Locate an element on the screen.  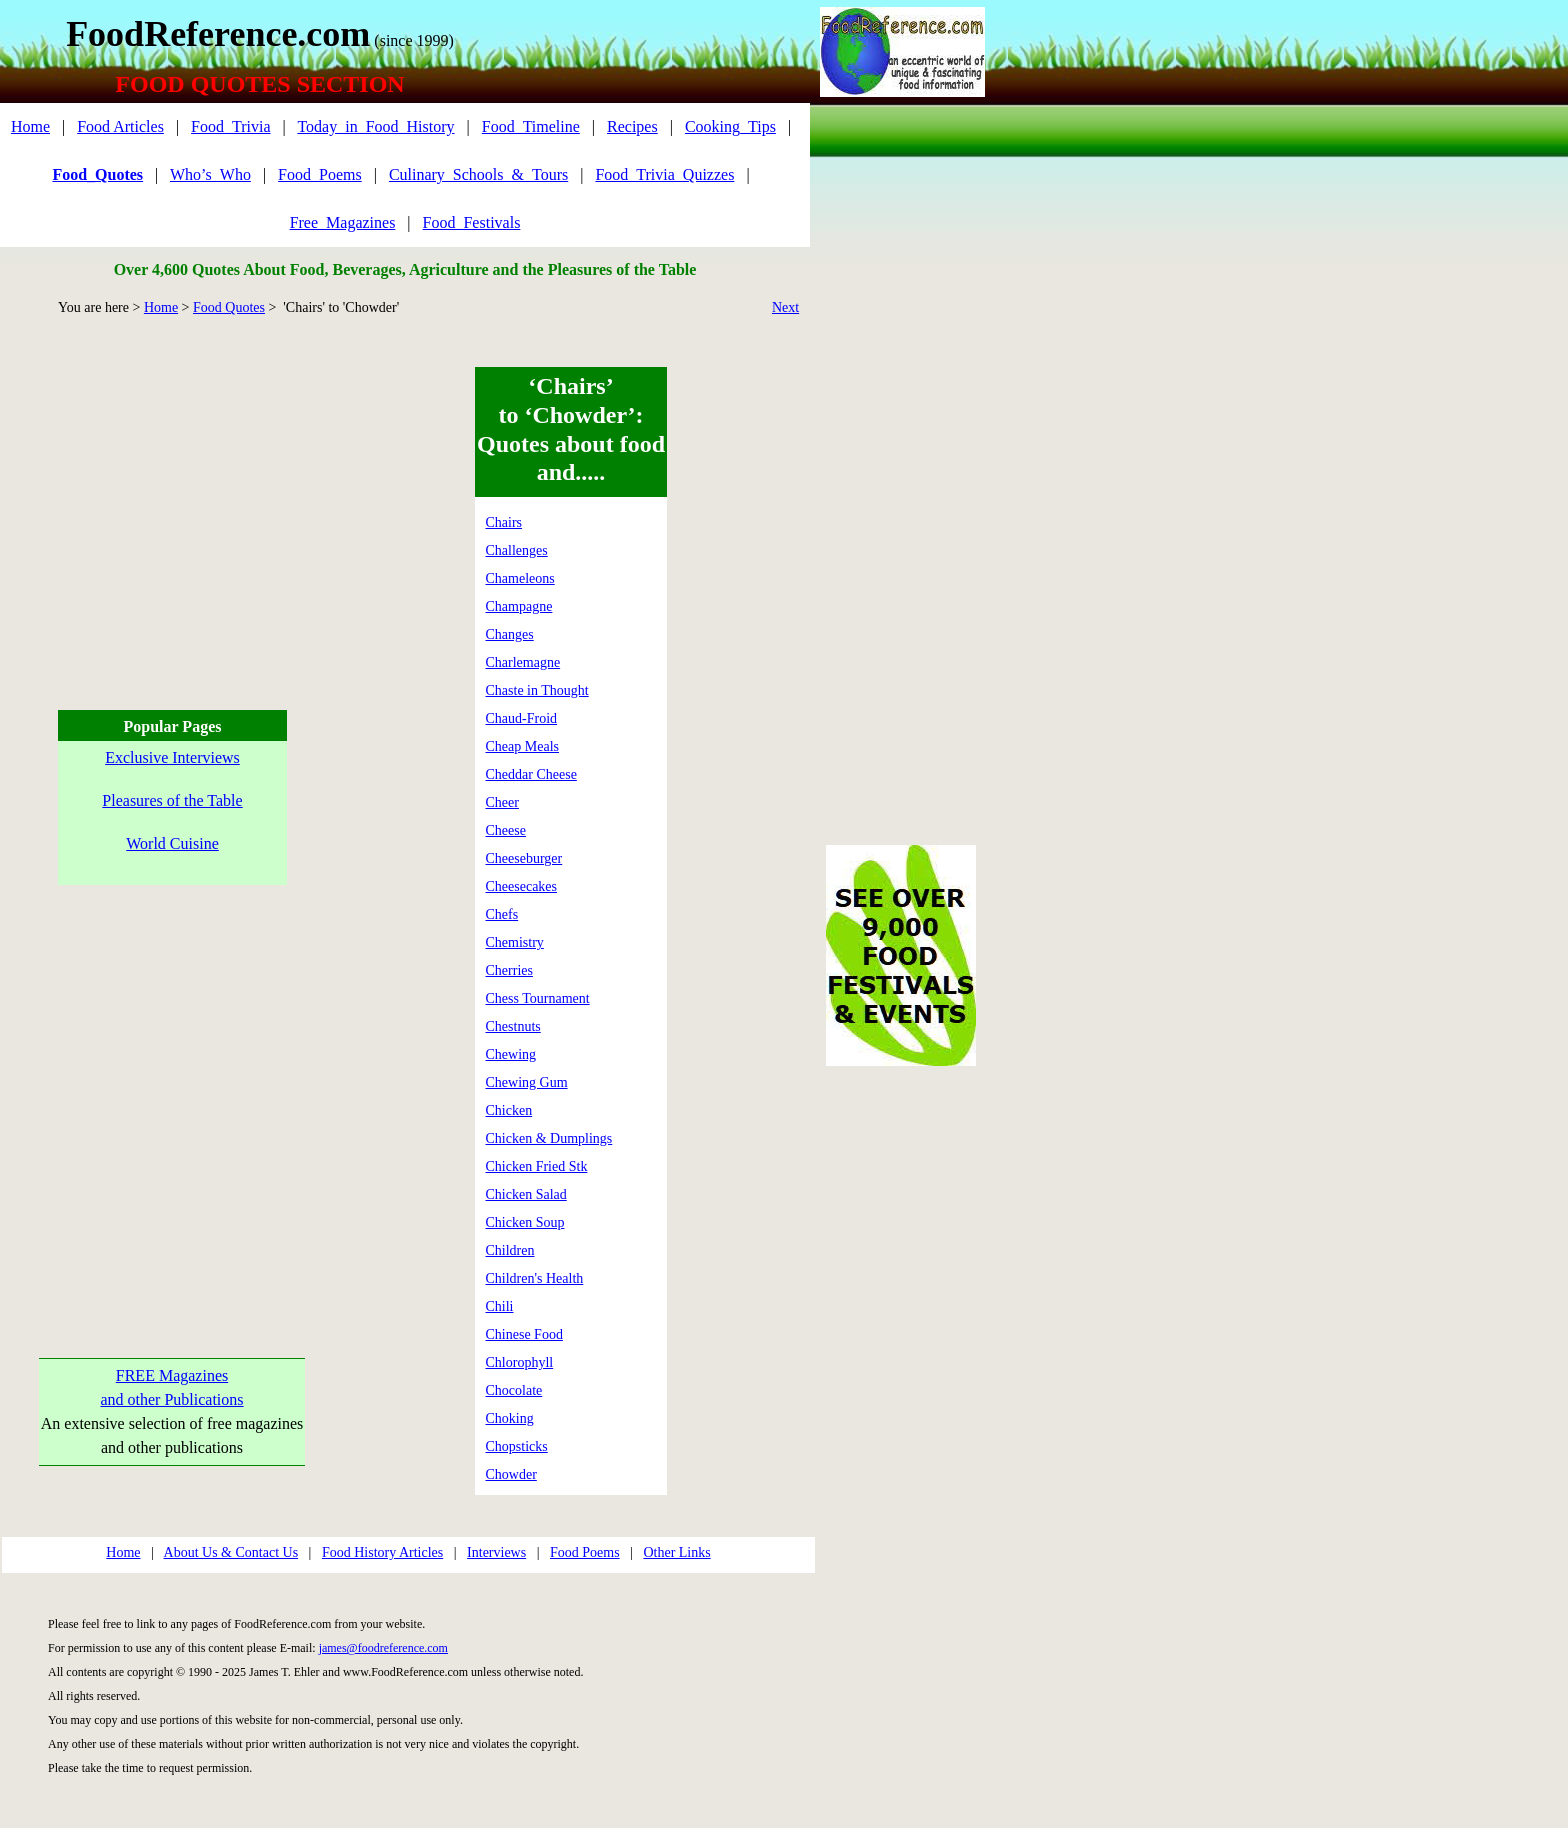
Chairs is located at coordinates (504, 522).